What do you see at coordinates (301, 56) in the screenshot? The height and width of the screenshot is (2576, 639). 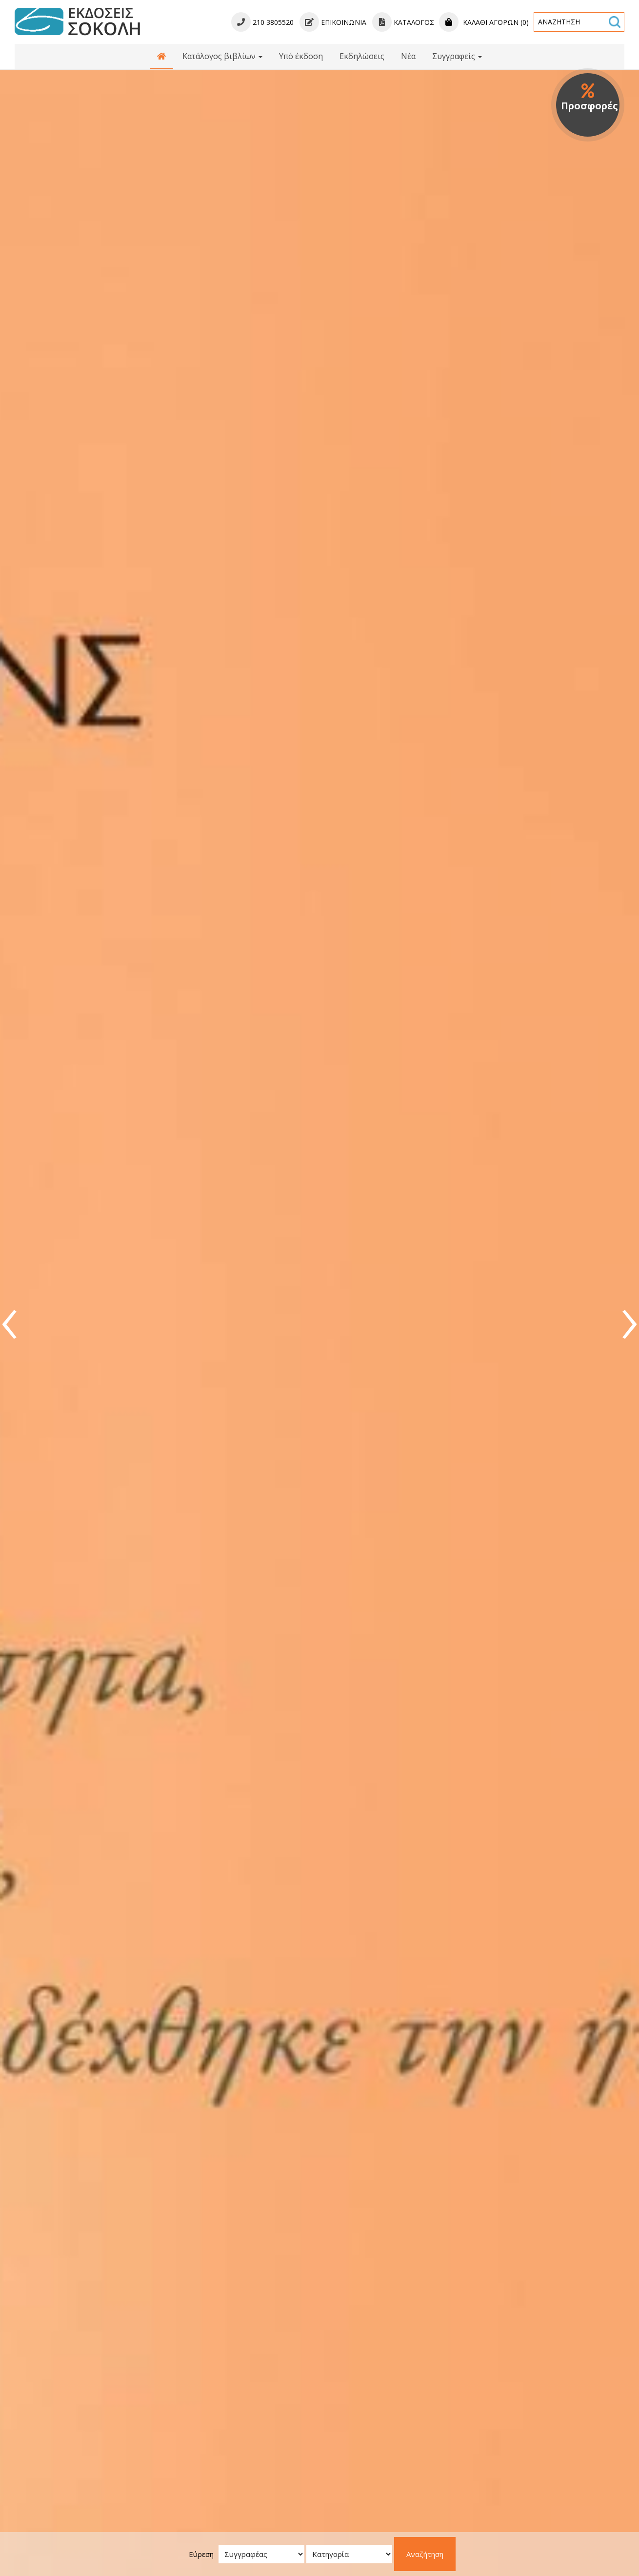 I see `Υπό έκδοση` at bounding box center [301, 56].